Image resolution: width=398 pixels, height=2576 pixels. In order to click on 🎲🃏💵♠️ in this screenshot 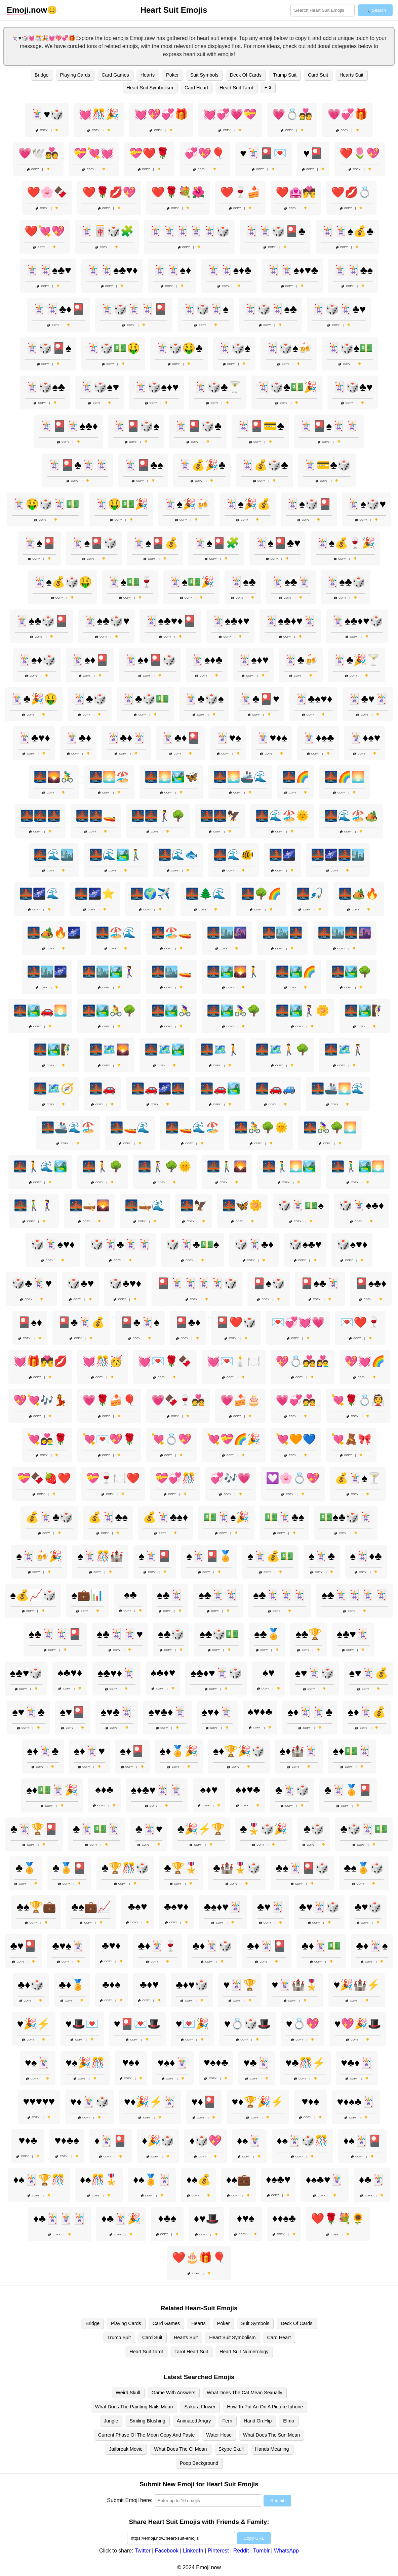, I will do `click(301, 1205)`.